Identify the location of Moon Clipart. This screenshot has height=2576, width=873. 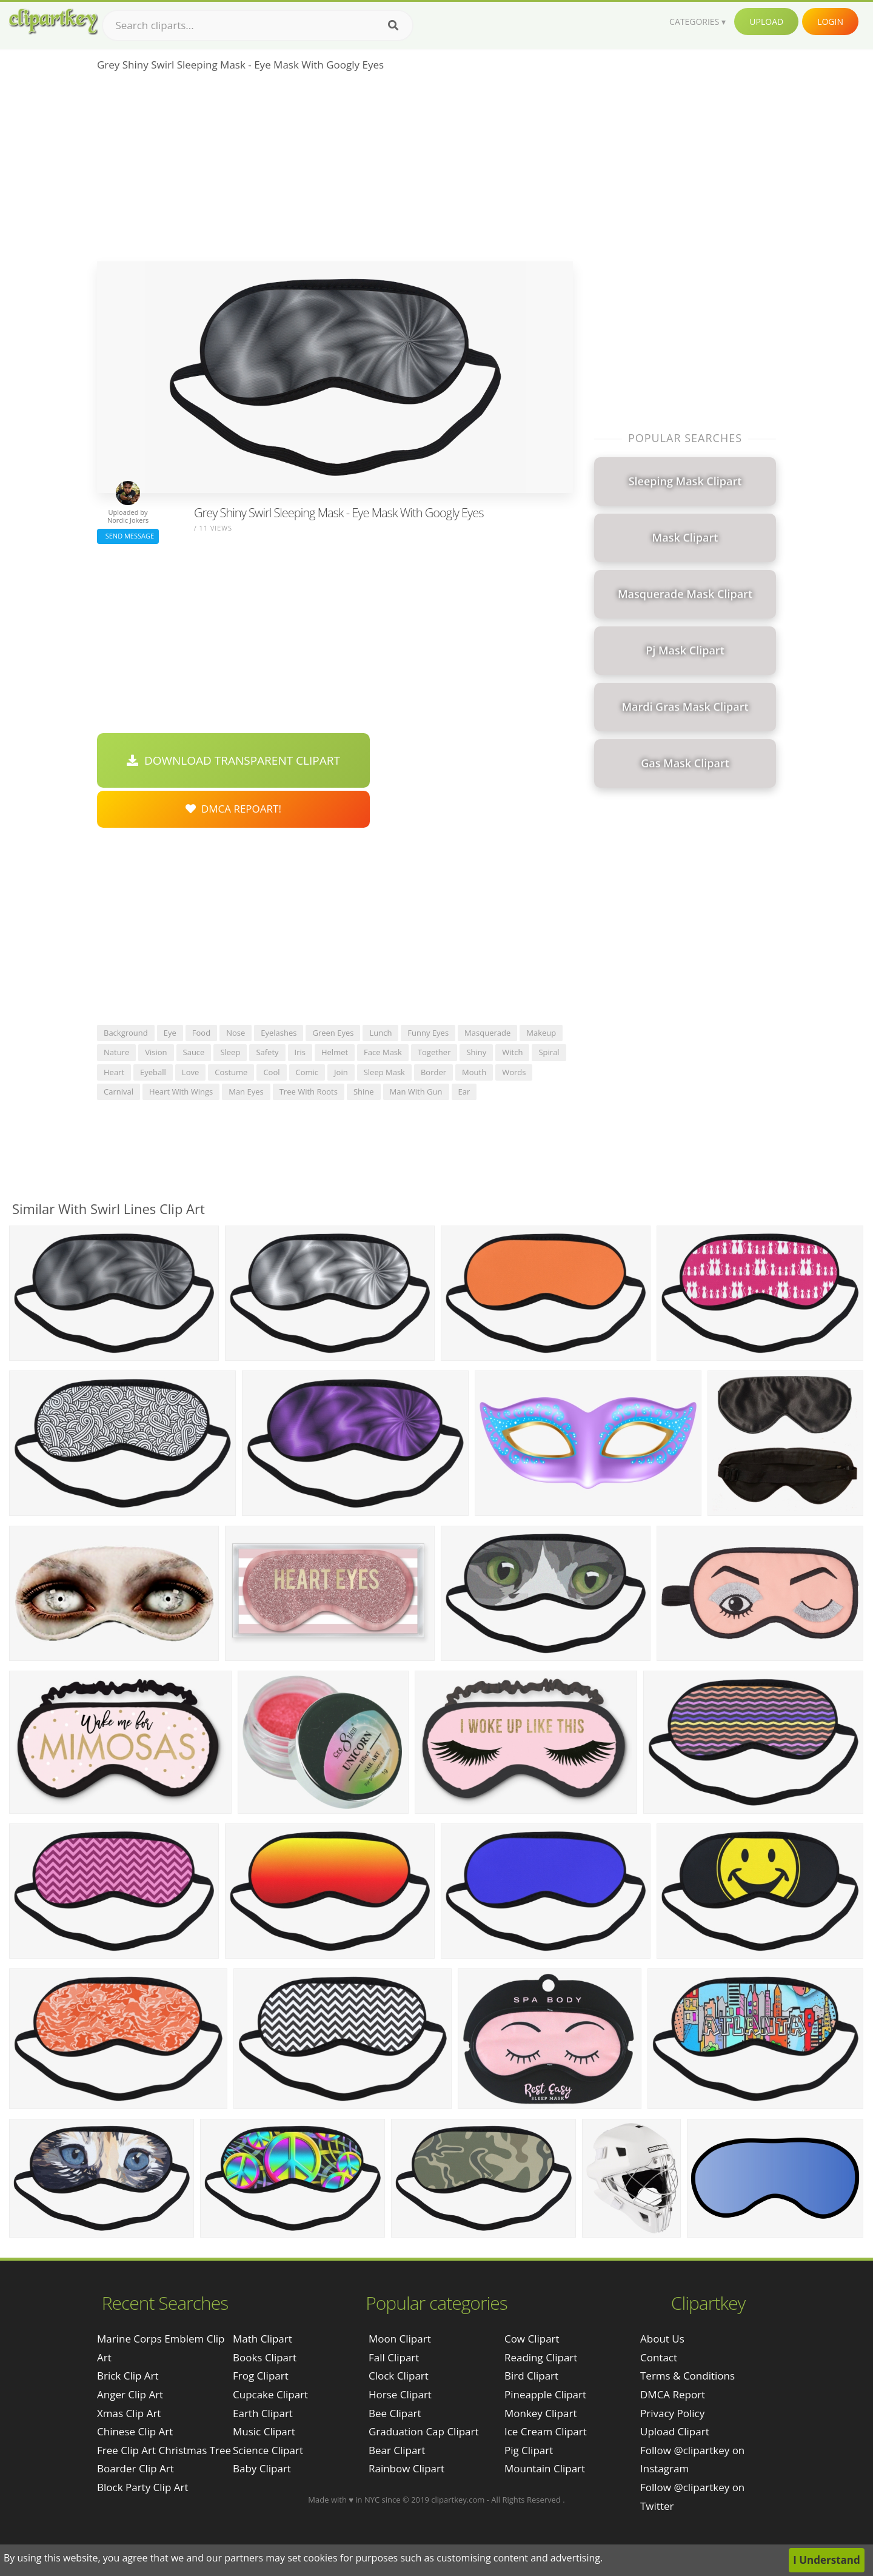
(400, 2339).